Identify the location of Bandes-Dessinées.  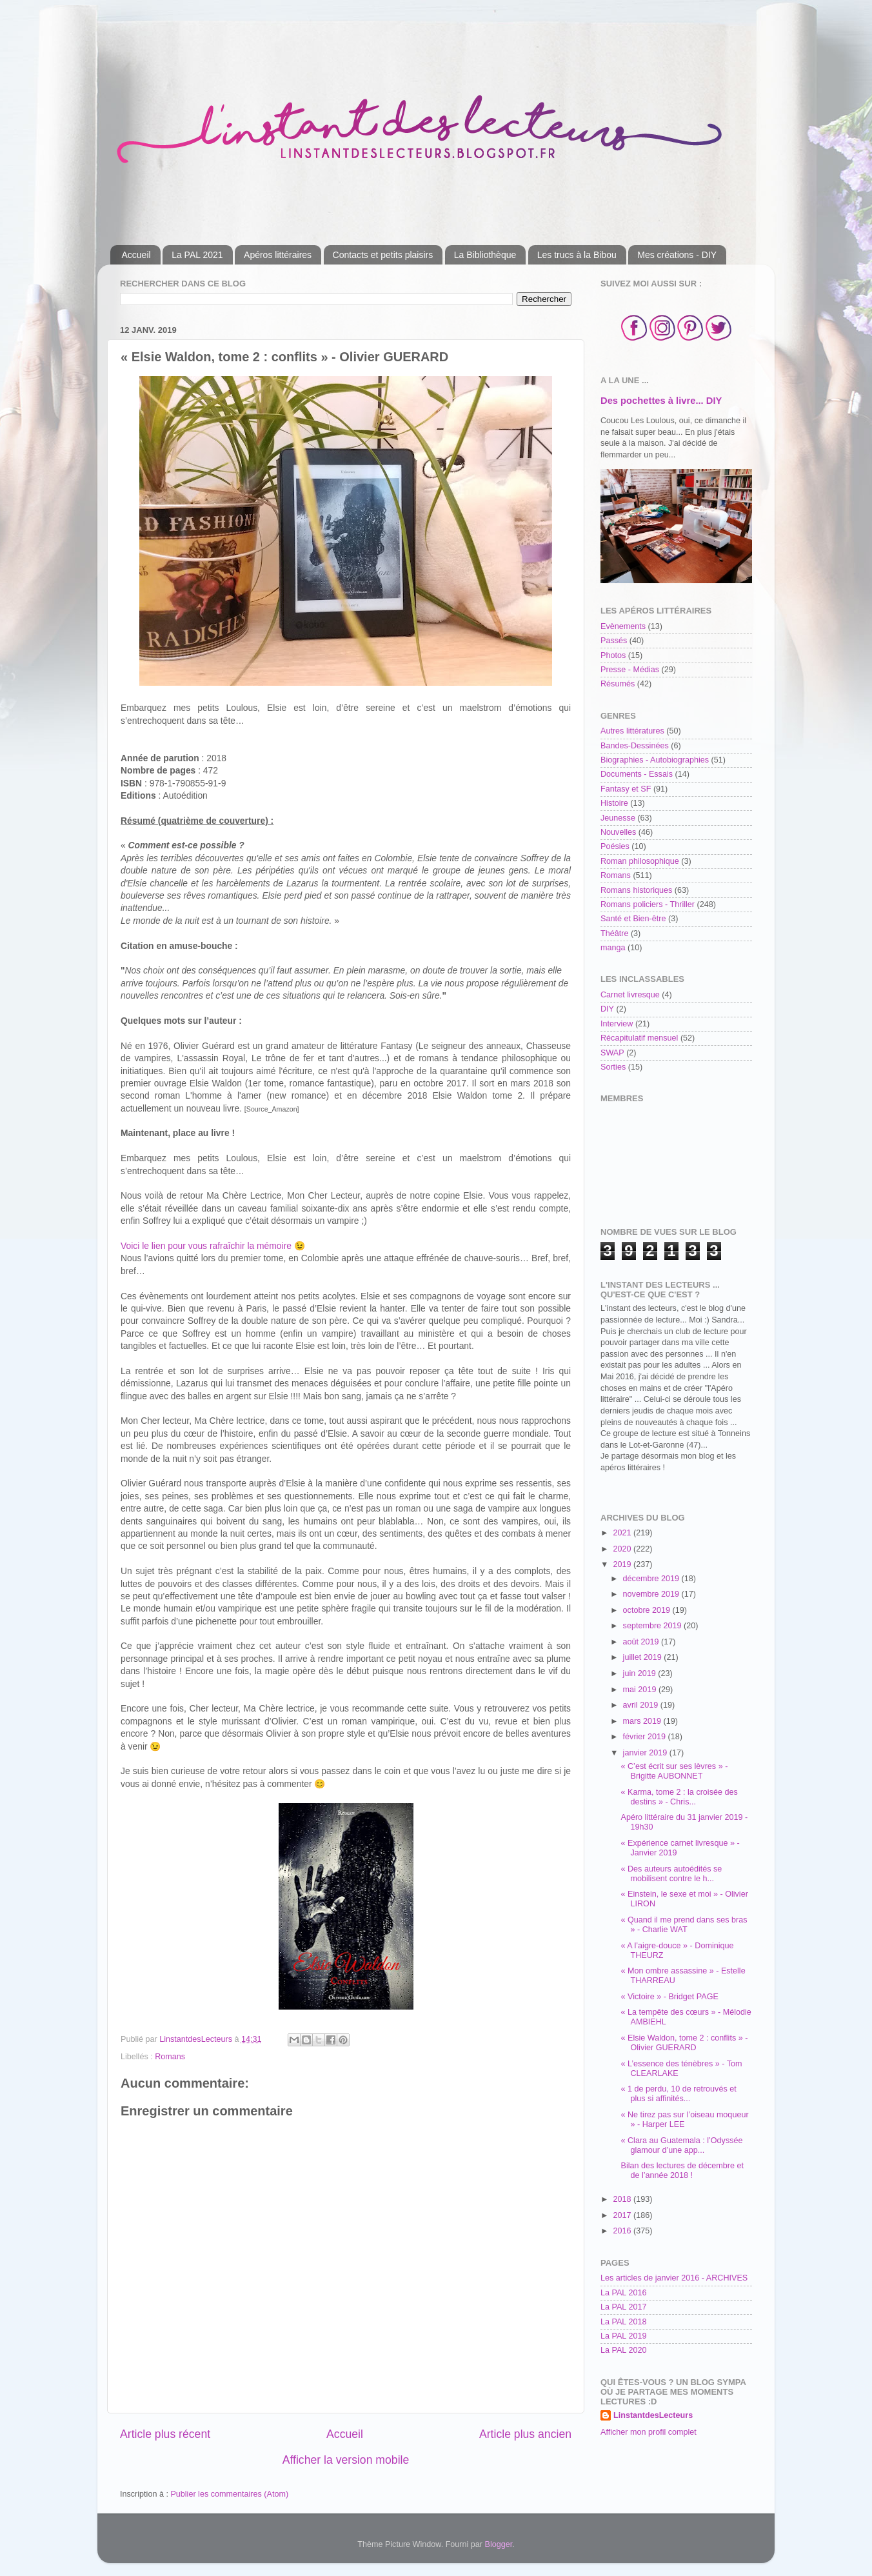
(634, 745).